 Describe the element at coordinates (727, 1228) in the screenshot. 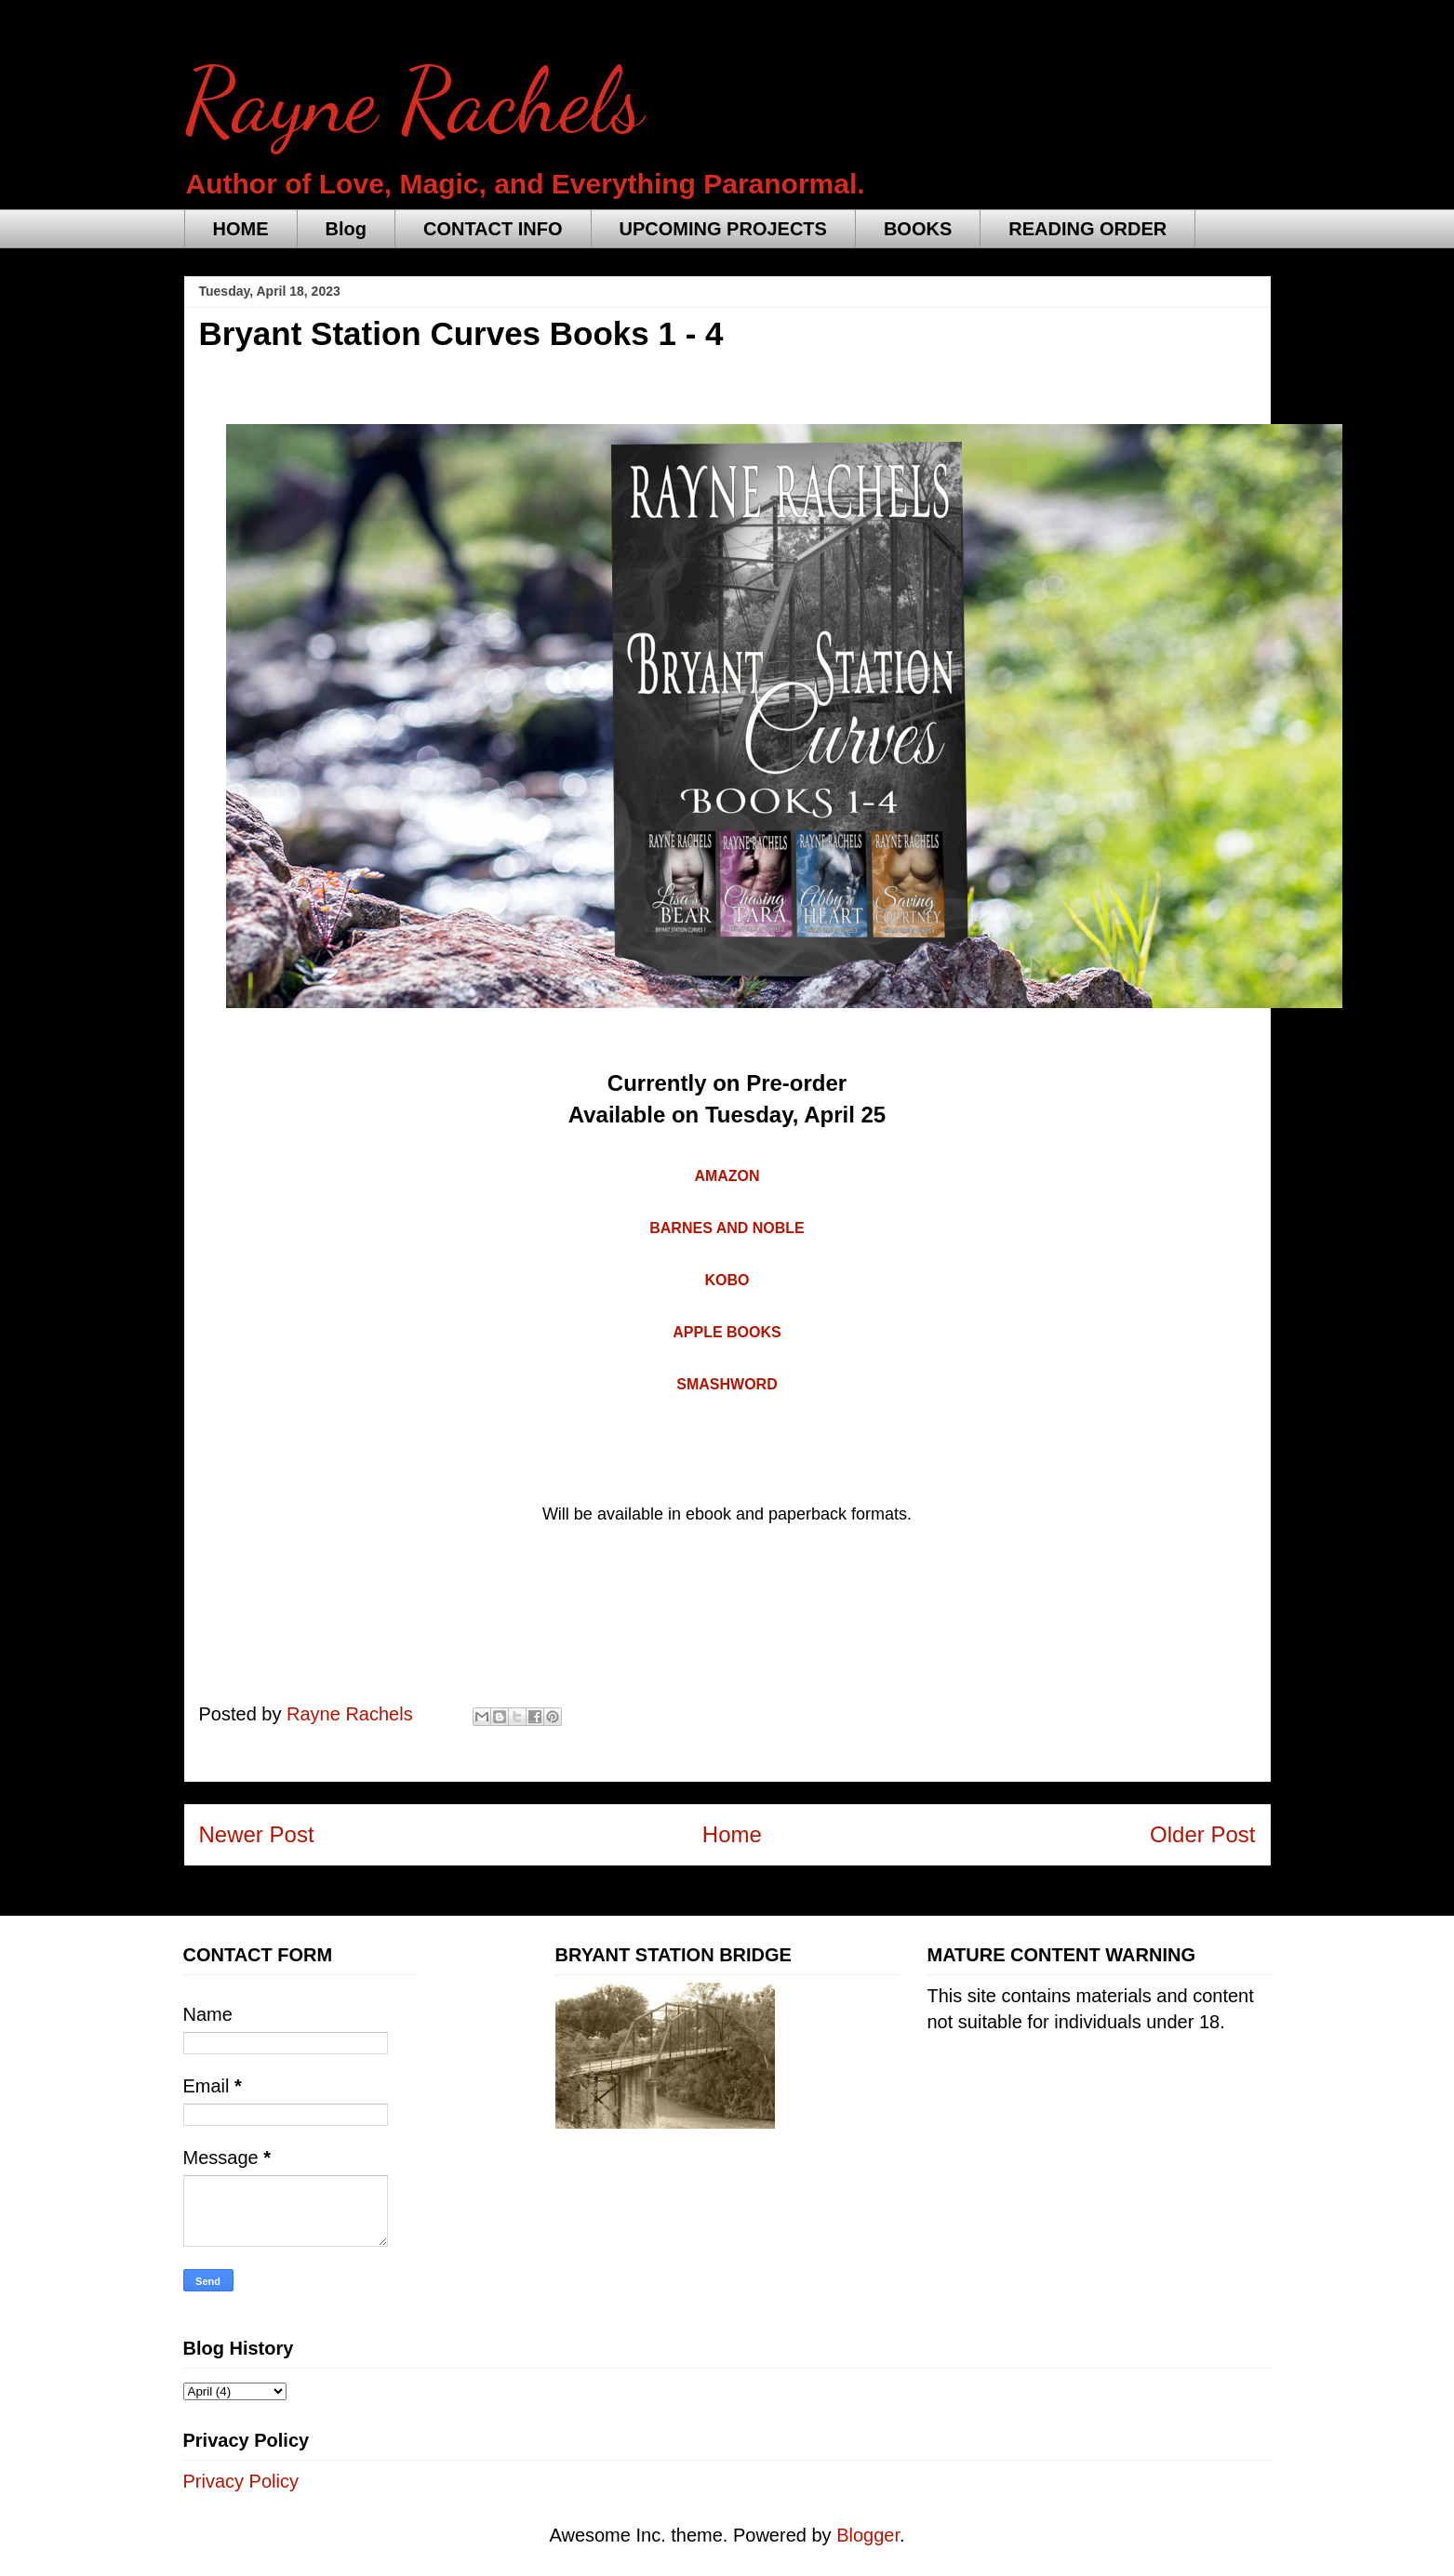

I see `BARNES AND NOBLE` at that location.